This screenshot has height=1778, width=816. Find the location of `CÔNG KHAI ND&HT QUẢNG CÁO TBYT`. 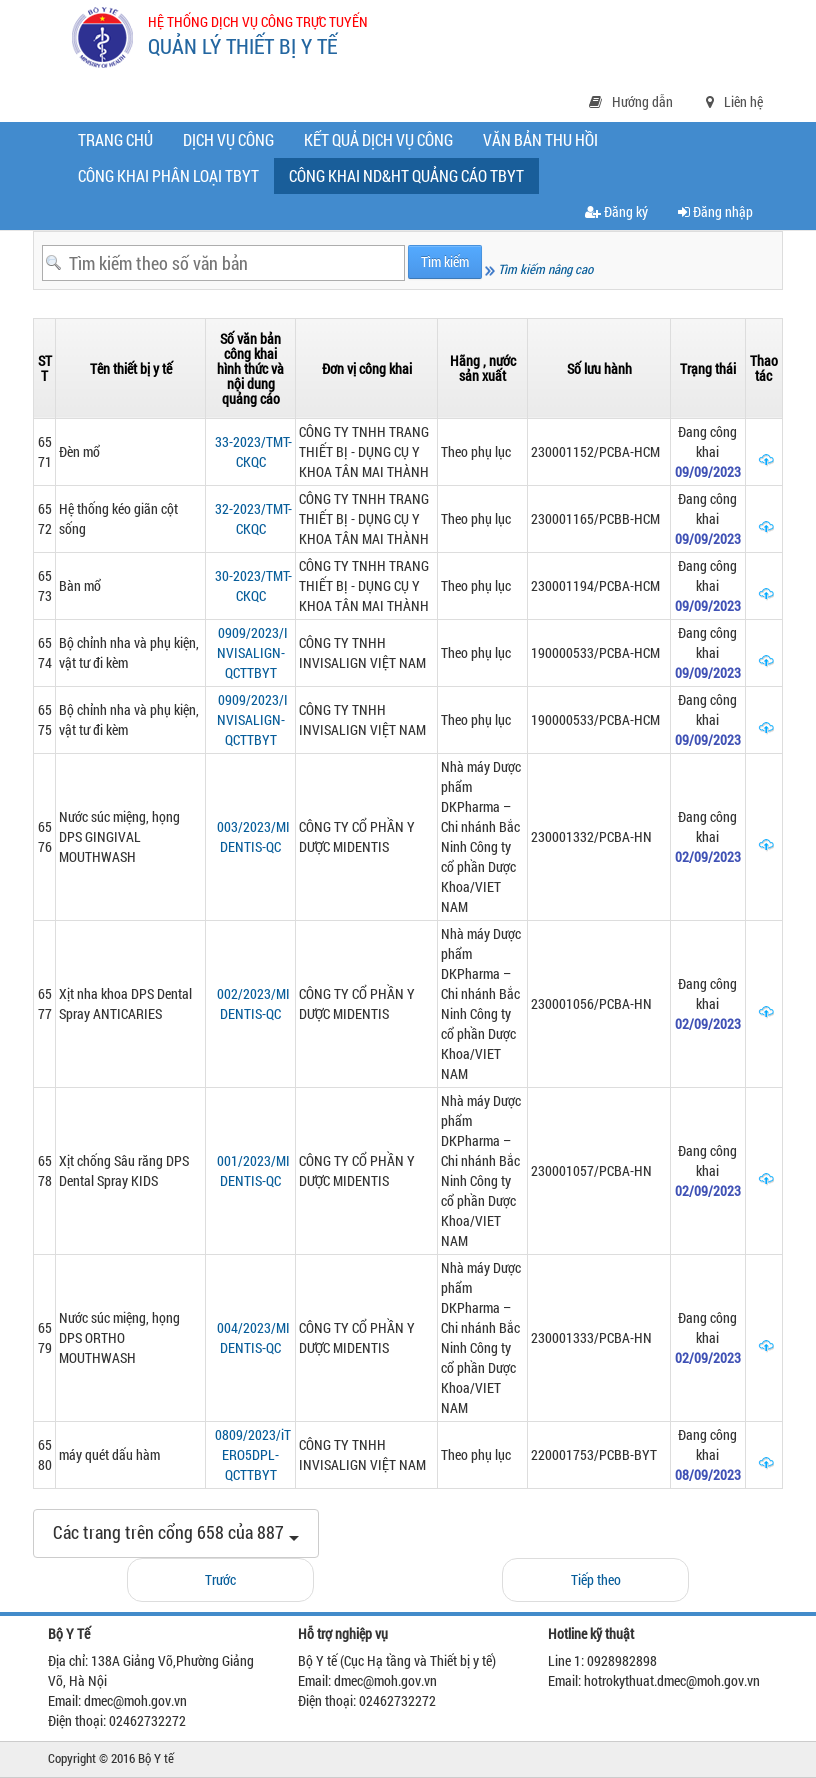

CÔNG KHAI ND&HT QUẢNG CÁO TBYT is located at coordinates (411, 179).